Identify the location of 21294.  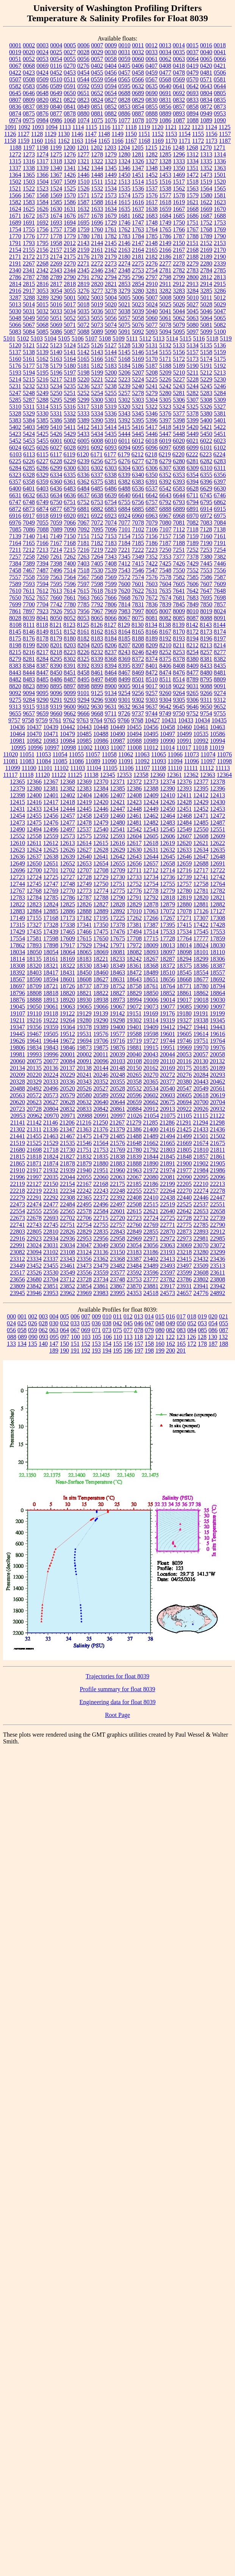
(200, 1122).